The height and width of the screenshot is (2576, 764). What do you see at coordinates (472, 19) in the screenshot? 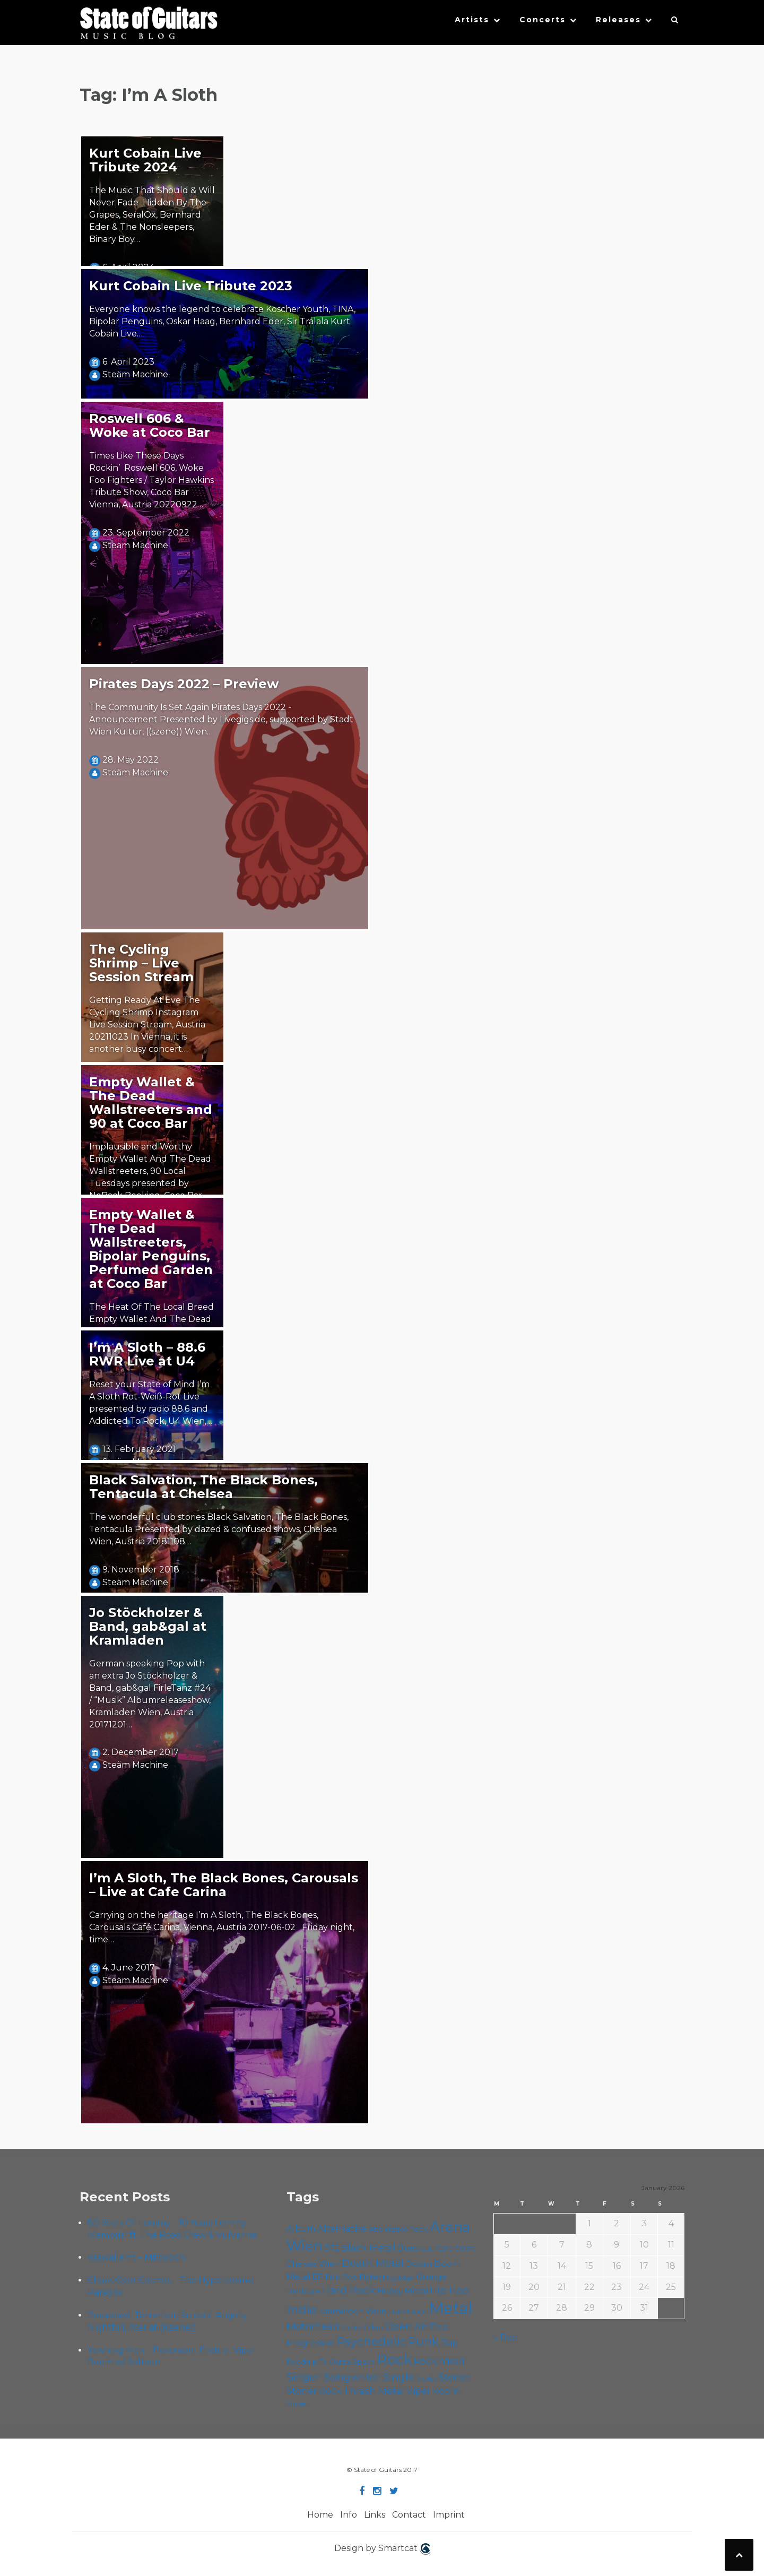
I see `Artists` at bounding box center [472, 19].